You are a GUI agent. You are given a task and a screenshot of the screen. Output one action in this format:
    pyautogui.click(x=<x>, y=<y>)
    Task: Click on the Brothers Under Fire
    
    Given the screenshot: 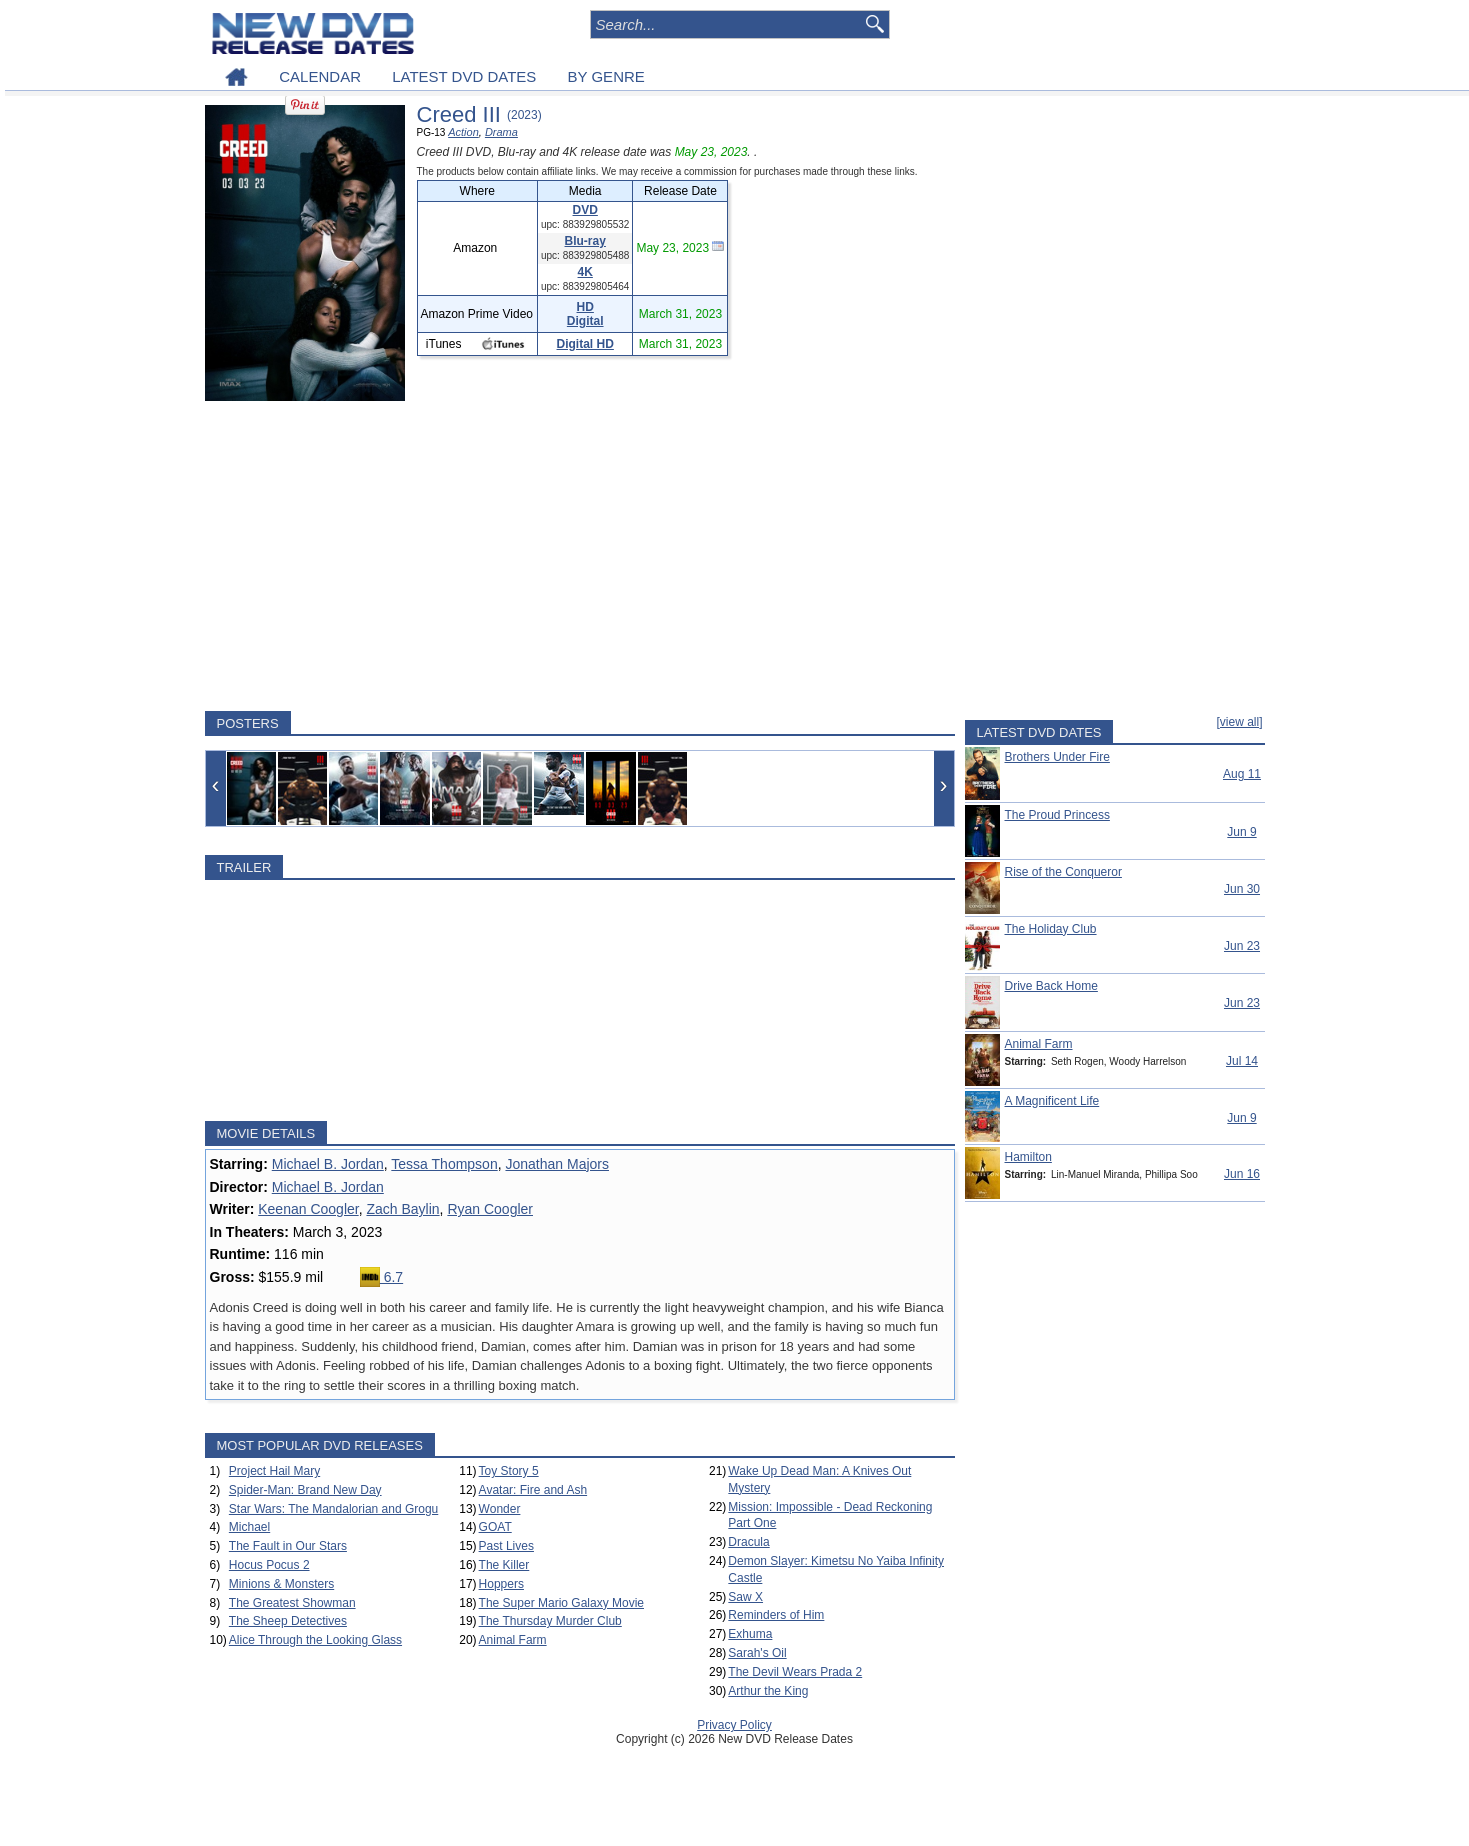 What is the action you would take?
    pyautogui.click(x=1057, y=757)
    